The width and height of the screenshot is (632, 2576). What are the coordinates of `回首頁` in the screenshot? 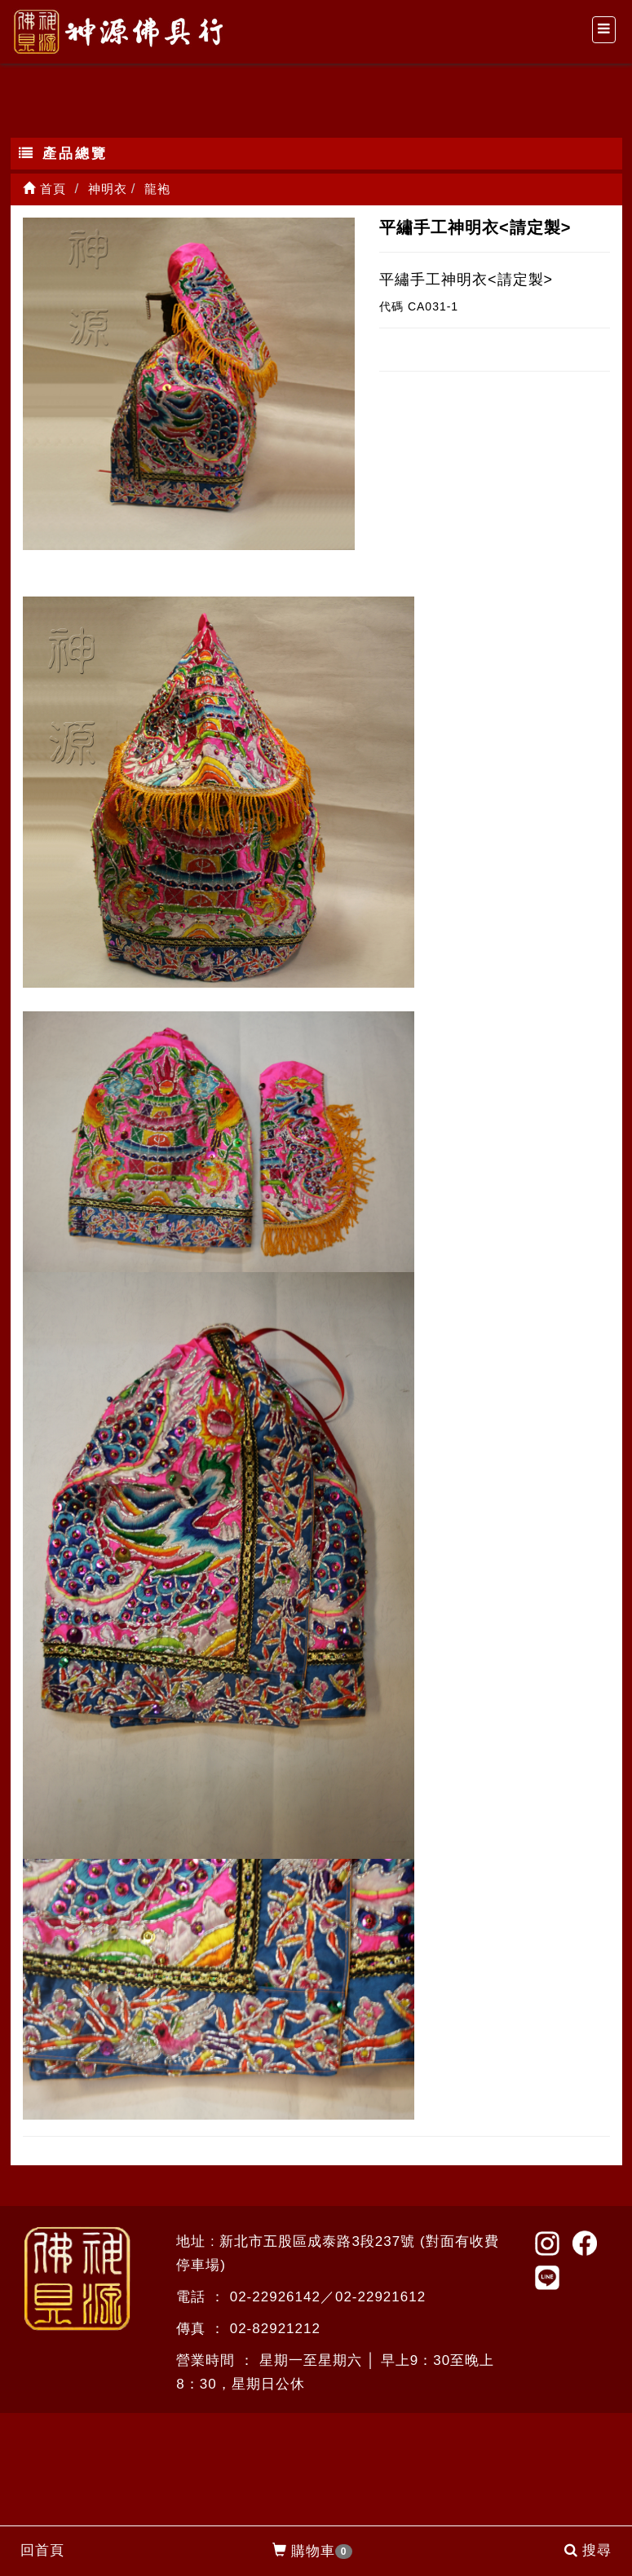 It's located at (42, 2550).